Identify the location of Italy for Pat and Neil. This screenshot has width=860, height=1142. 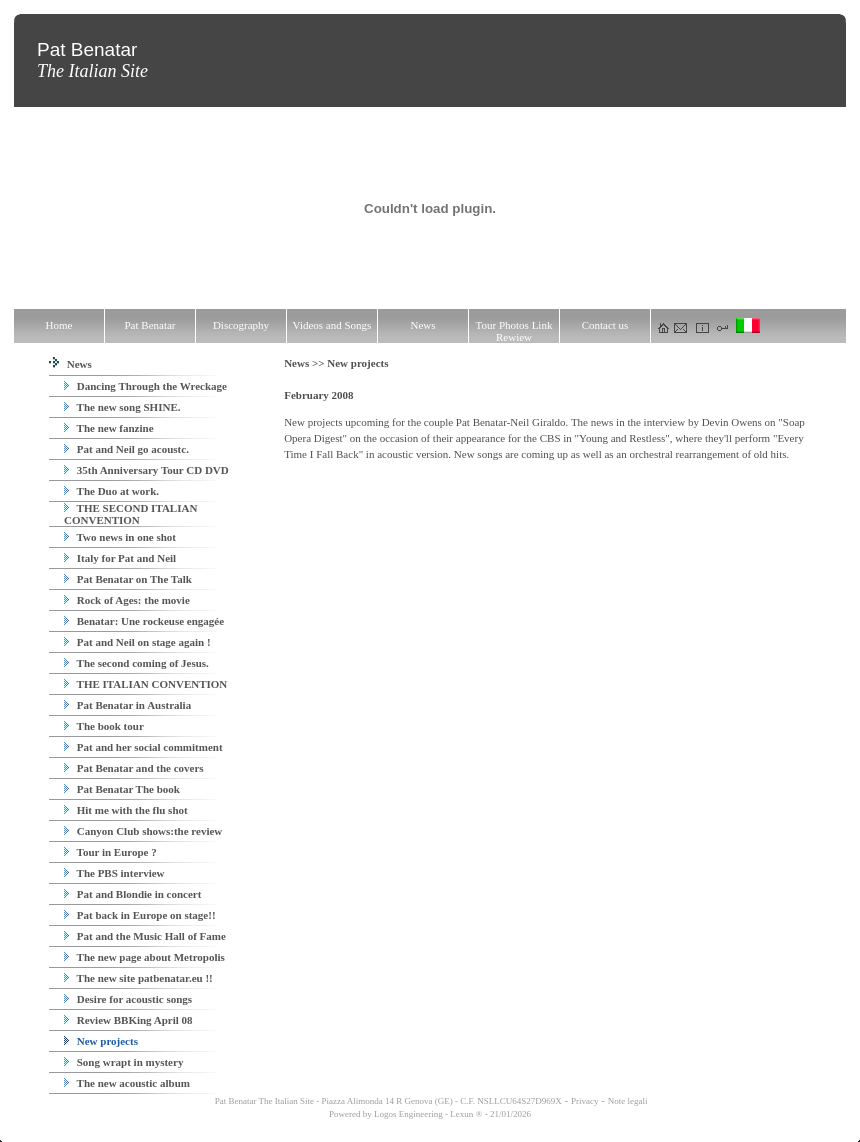
(120, 558).